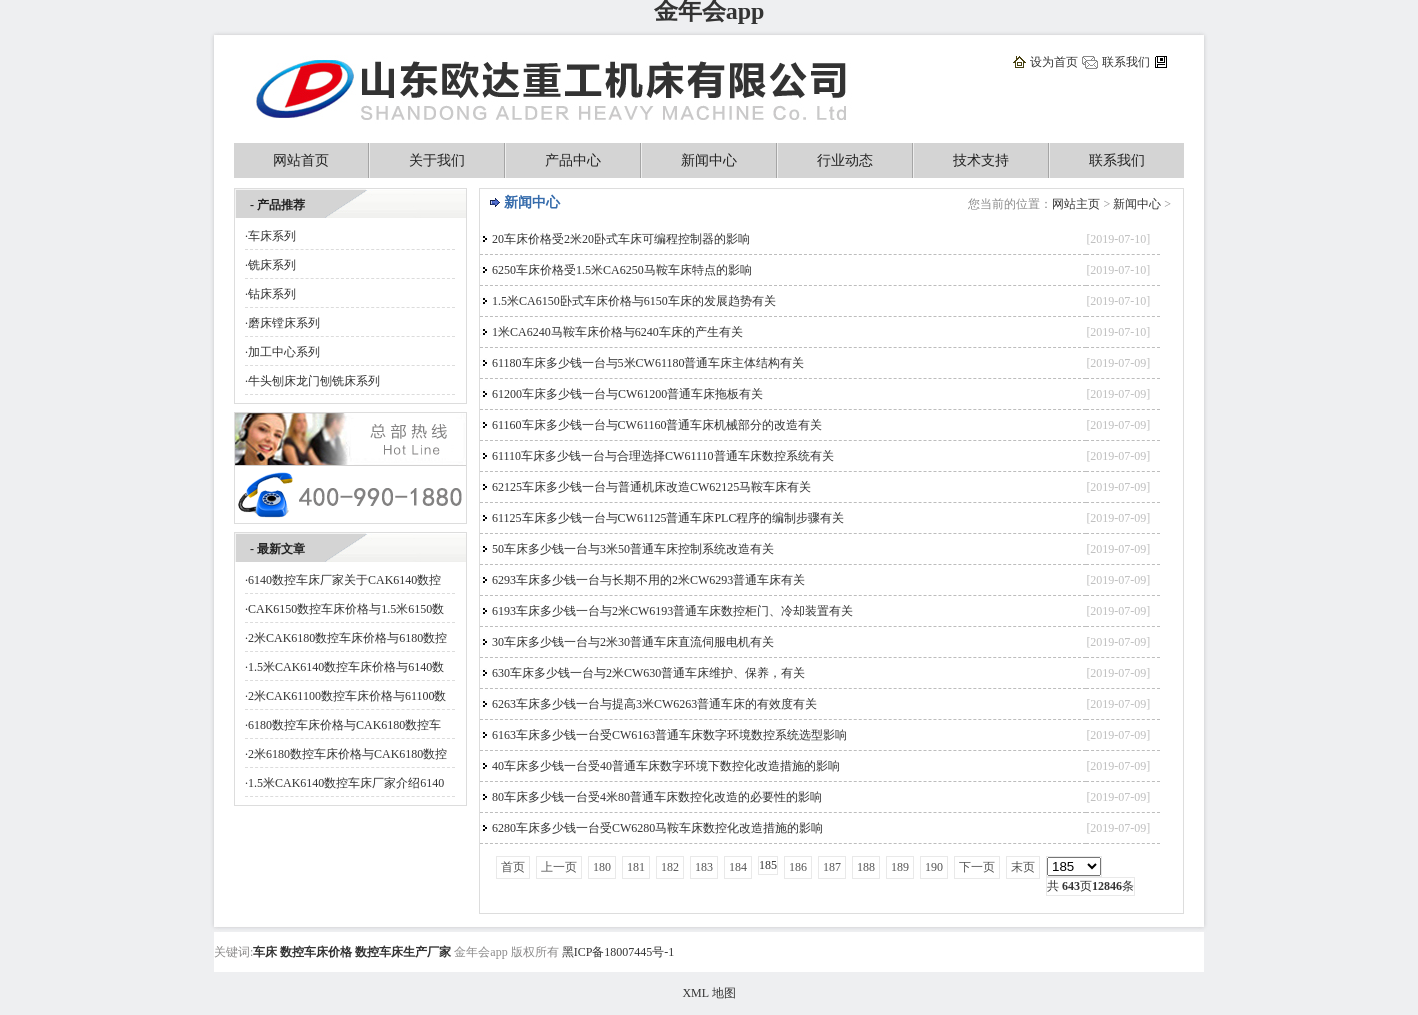  What do you see at coordinates (347, 638) in the screenshot?
I see `2米CAK6180数控车床价格与6180数控` at bounding box center [347, 638].